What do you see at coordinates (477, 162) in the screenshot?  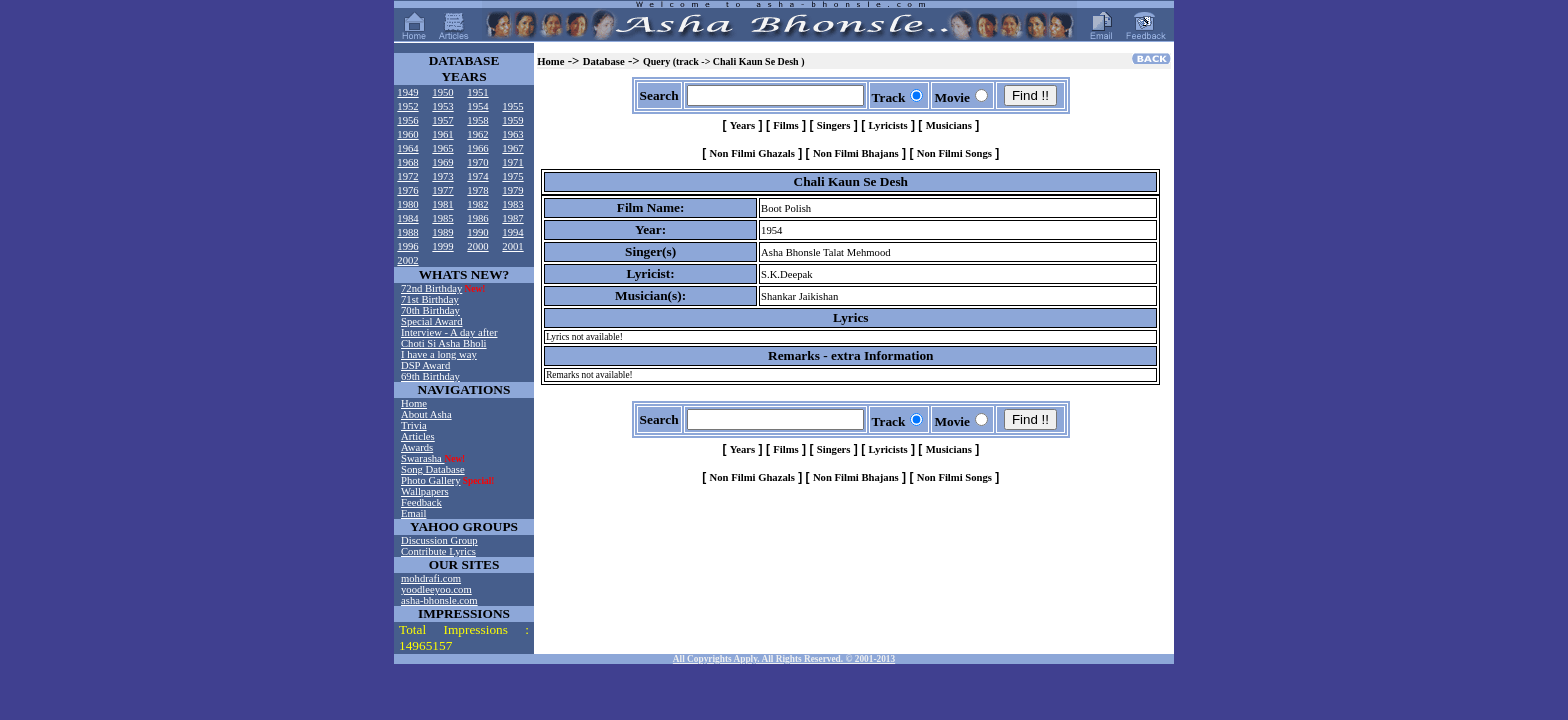 I see `1970` at bounding box center [477, 162].